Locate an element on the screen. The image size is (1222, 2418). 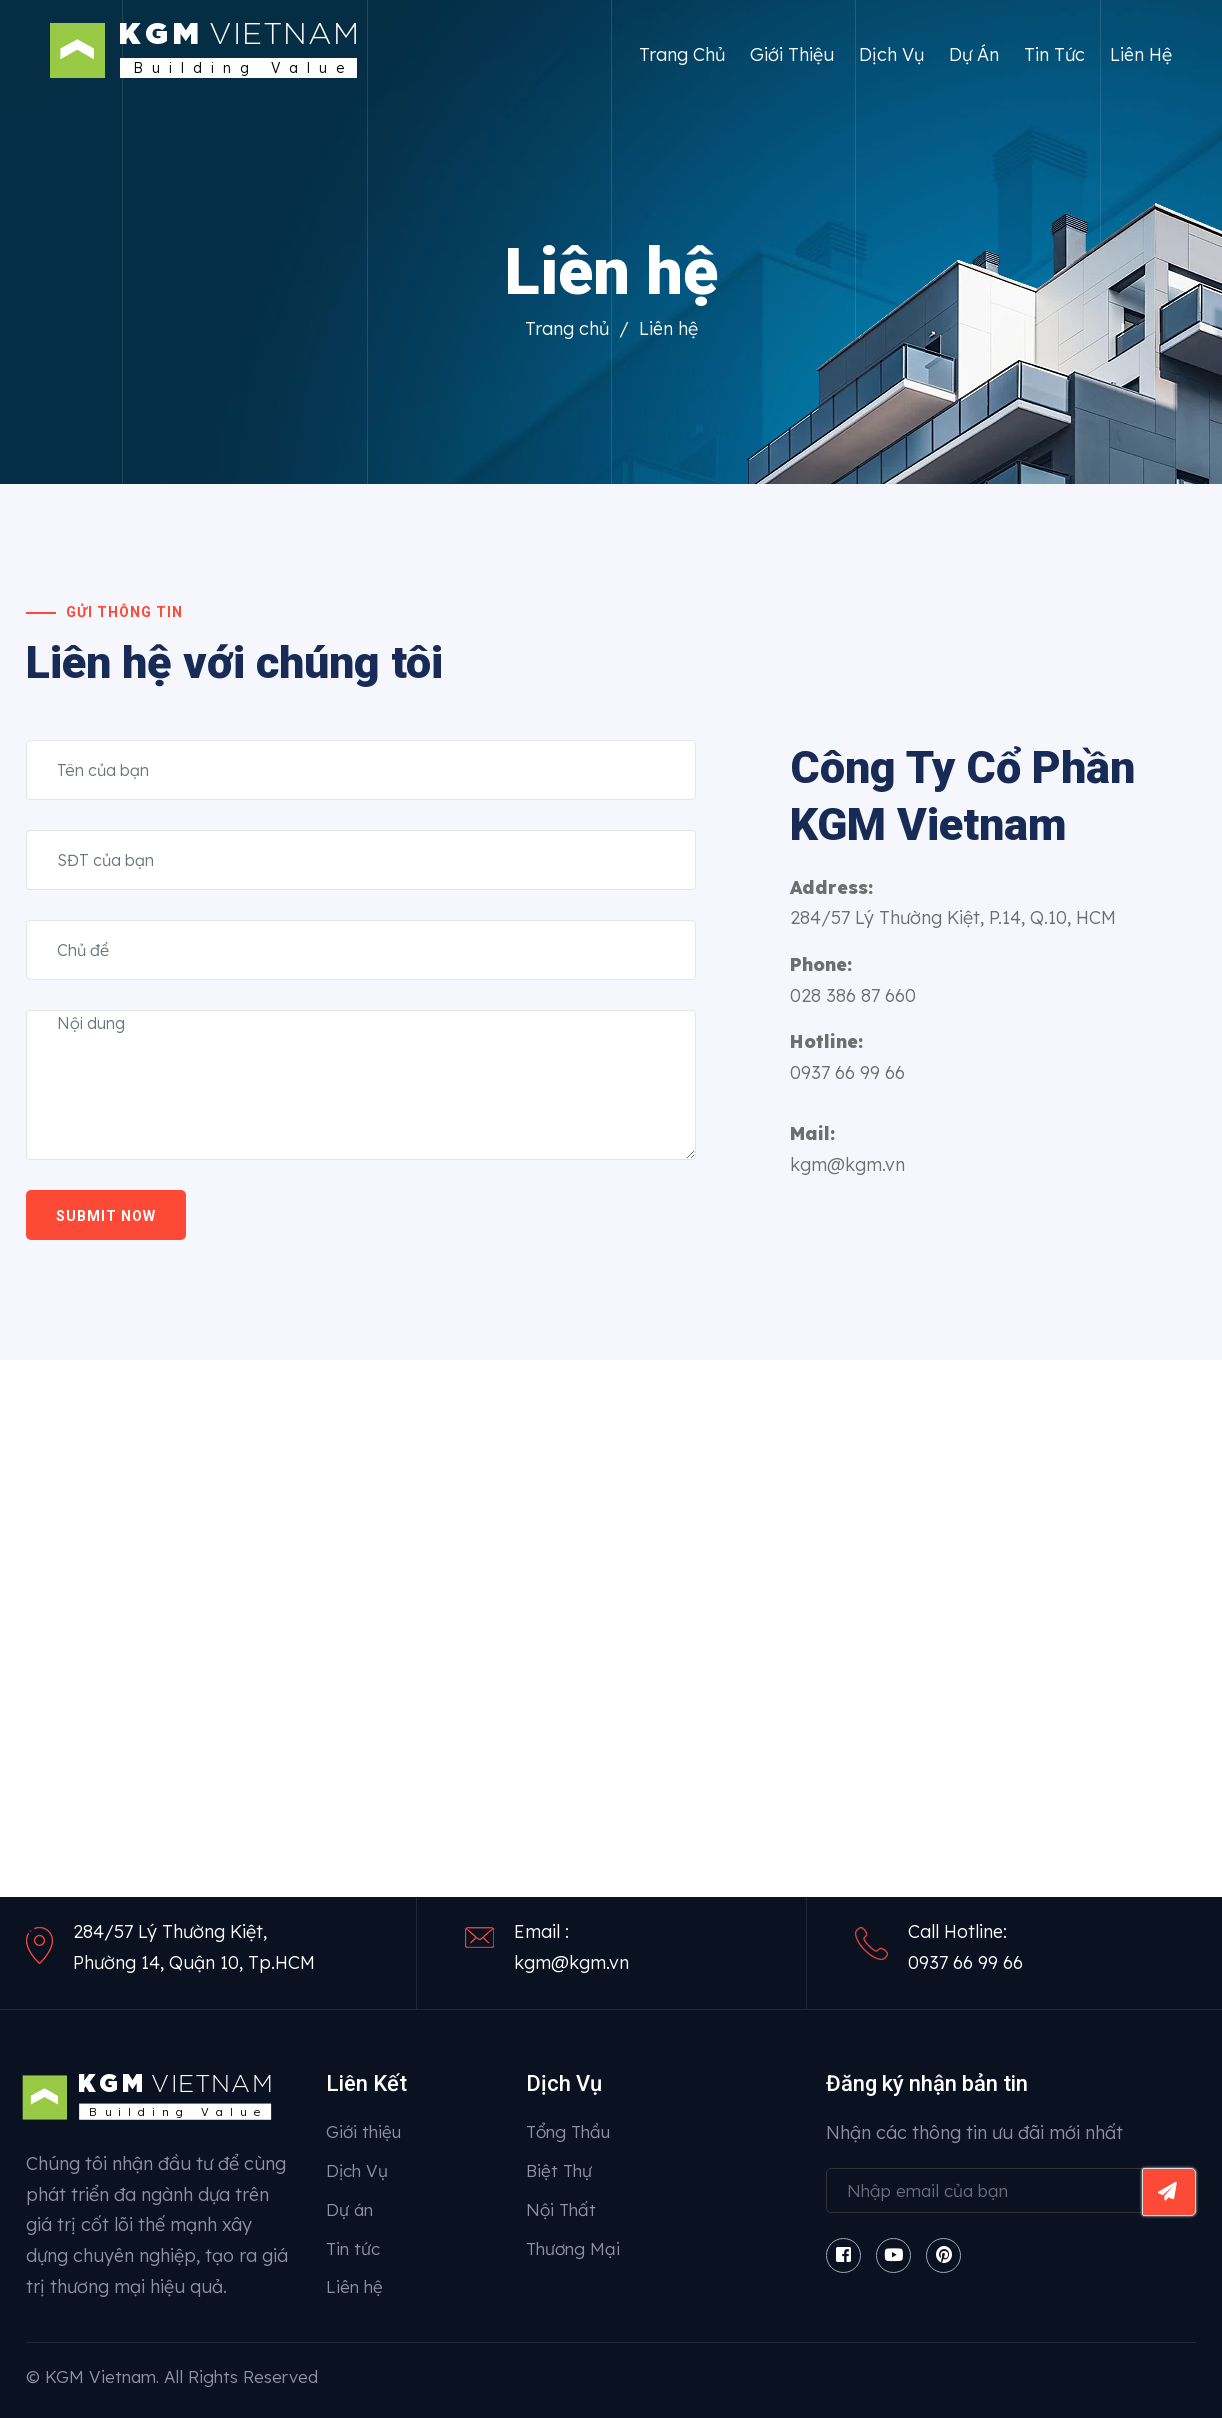
Nội Thất is located at coordinates (561, 2209).